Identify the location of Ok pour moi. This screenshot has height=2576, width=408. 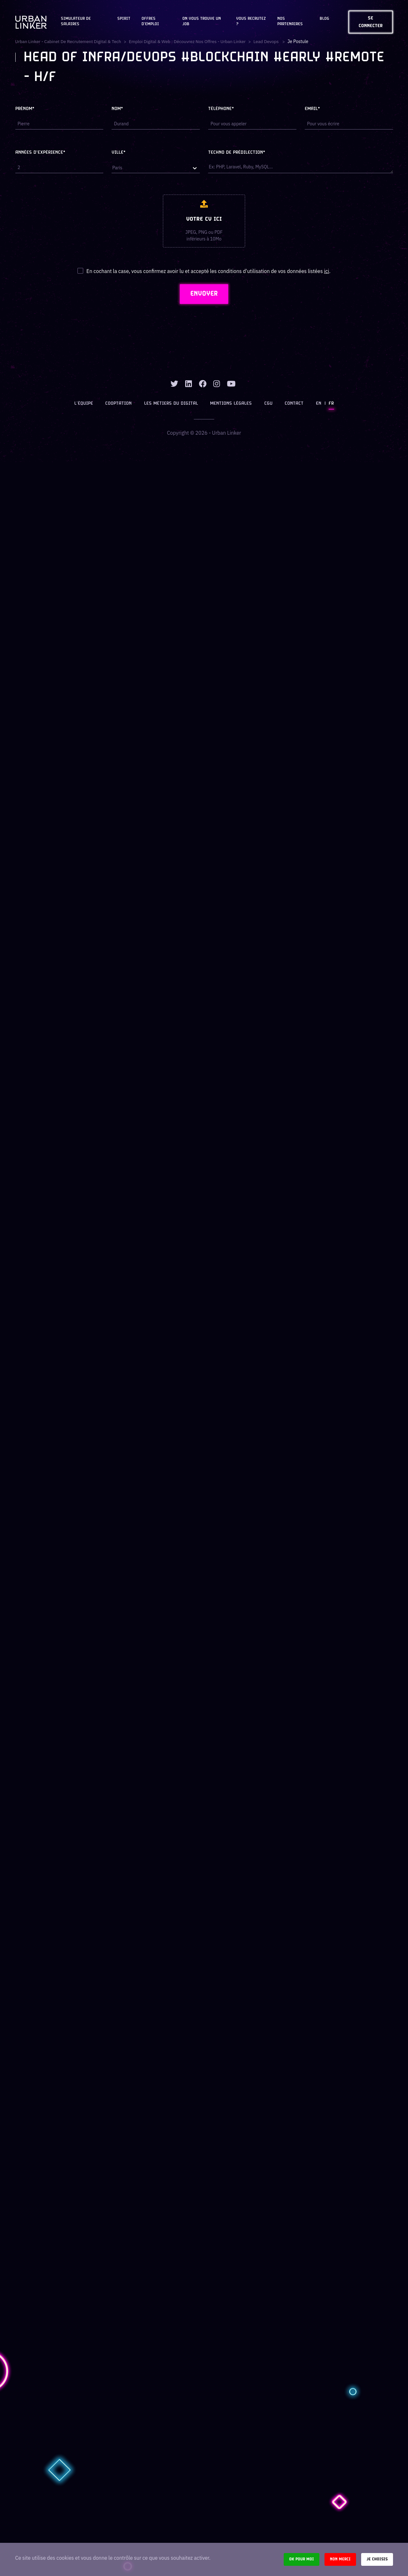
(301, 2559).